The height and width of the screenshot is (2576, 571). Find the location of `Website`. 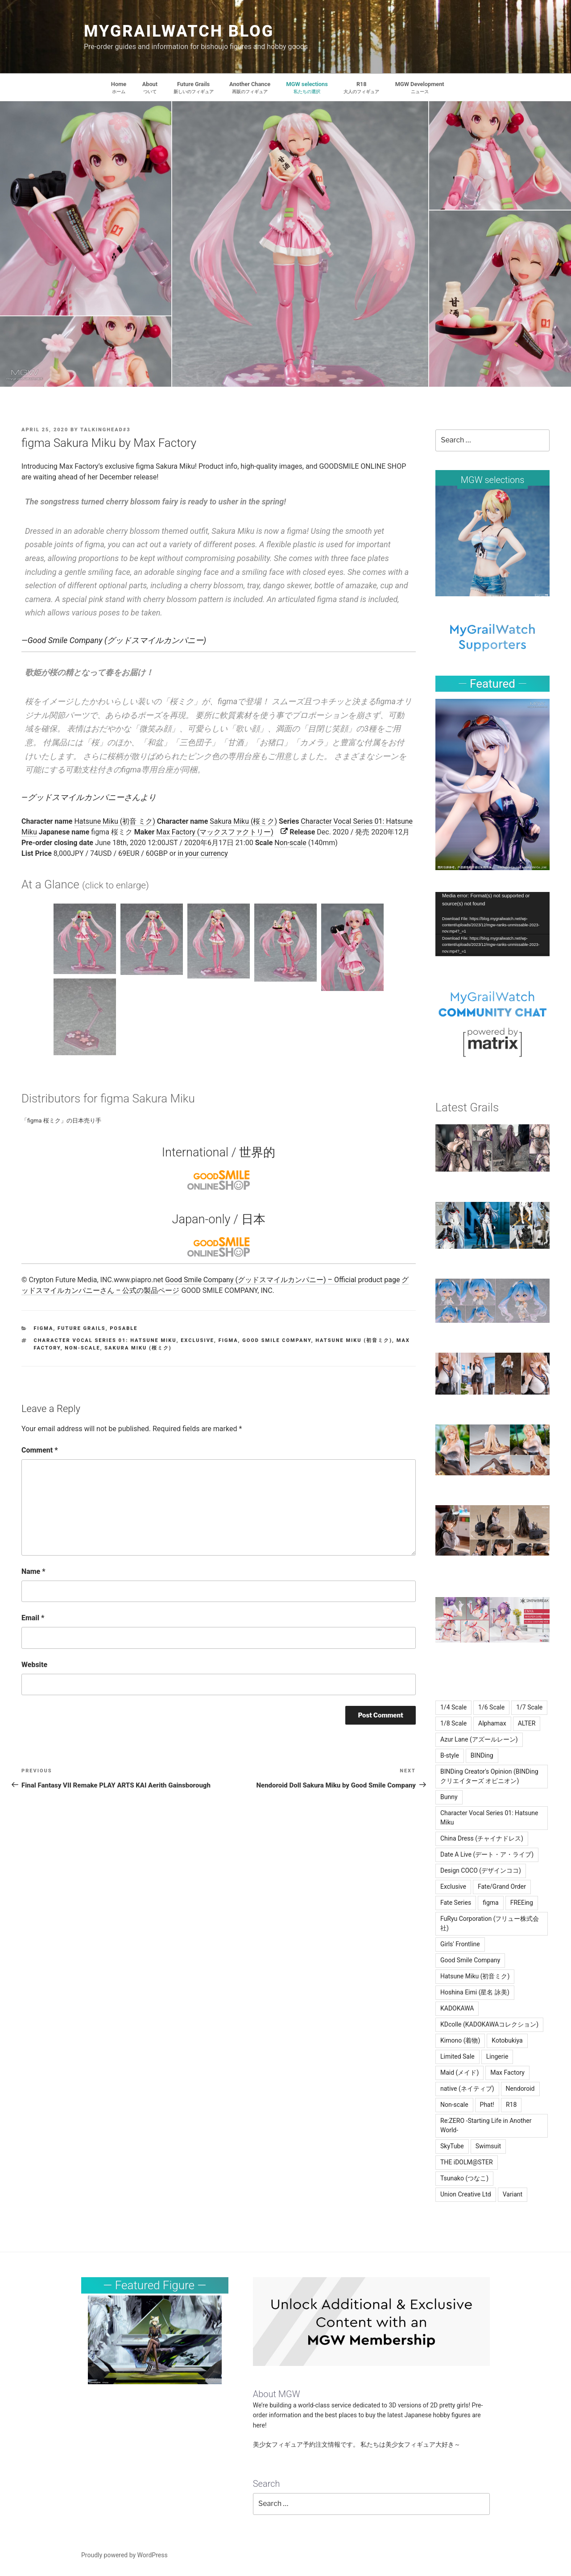

Website is located at coordinates (34, 1664).